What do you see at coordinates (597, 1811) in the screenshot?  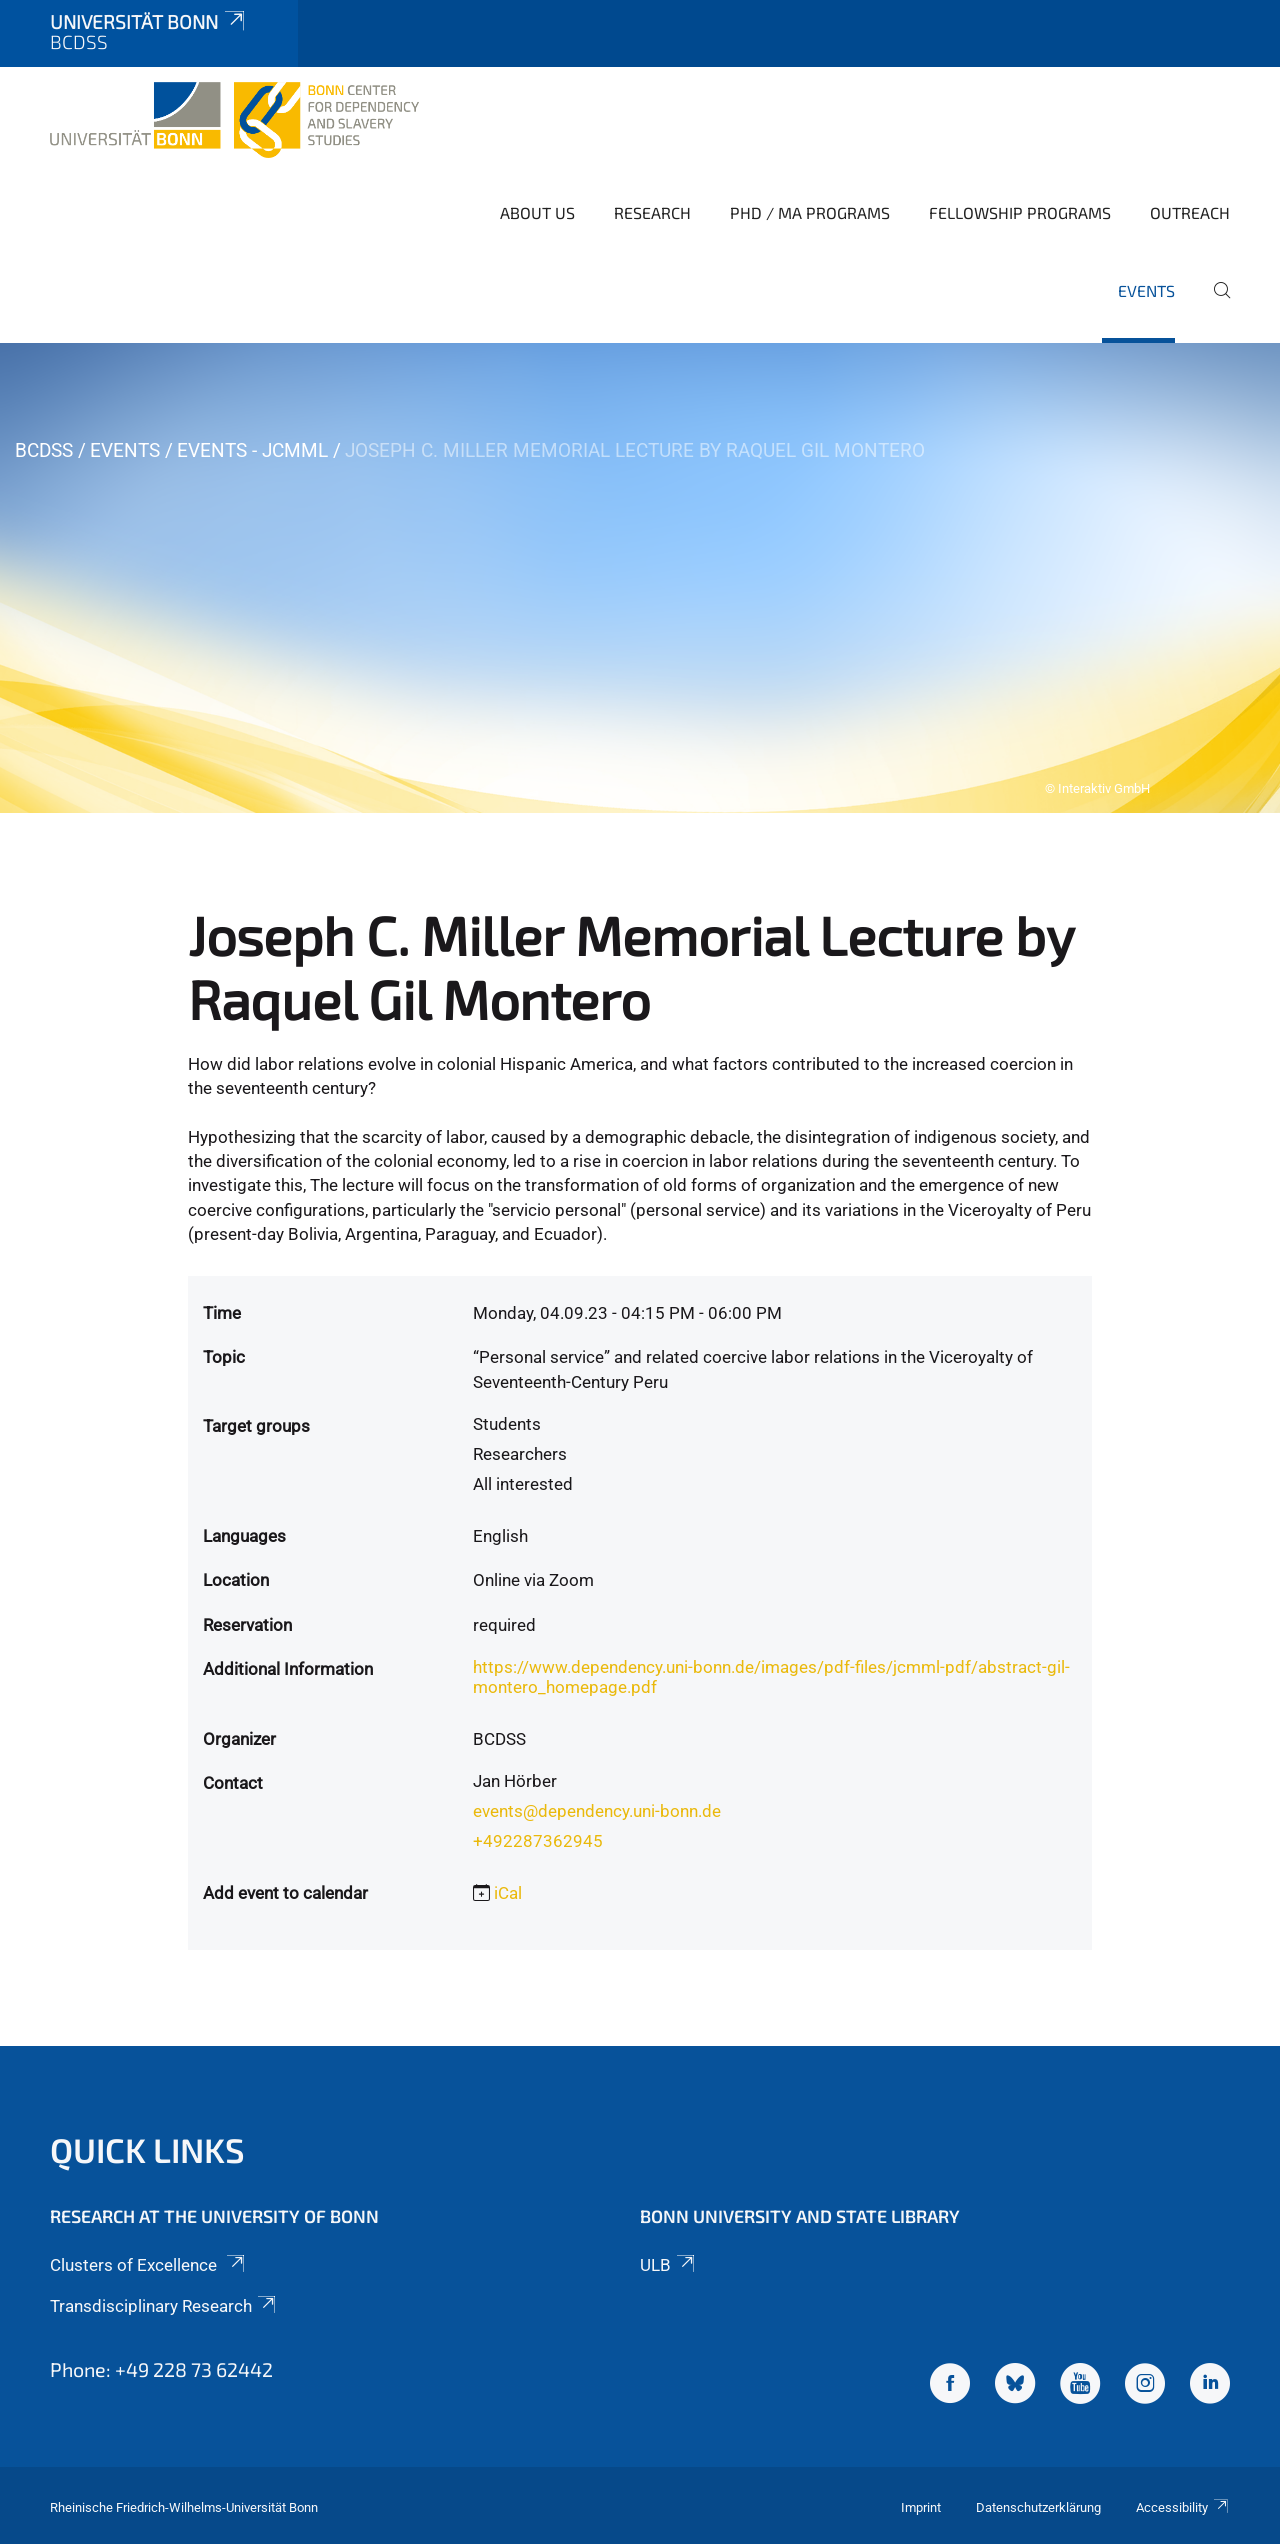 I see `events@dependency.uni-bonn.de` at bounding box center [597, 1811].